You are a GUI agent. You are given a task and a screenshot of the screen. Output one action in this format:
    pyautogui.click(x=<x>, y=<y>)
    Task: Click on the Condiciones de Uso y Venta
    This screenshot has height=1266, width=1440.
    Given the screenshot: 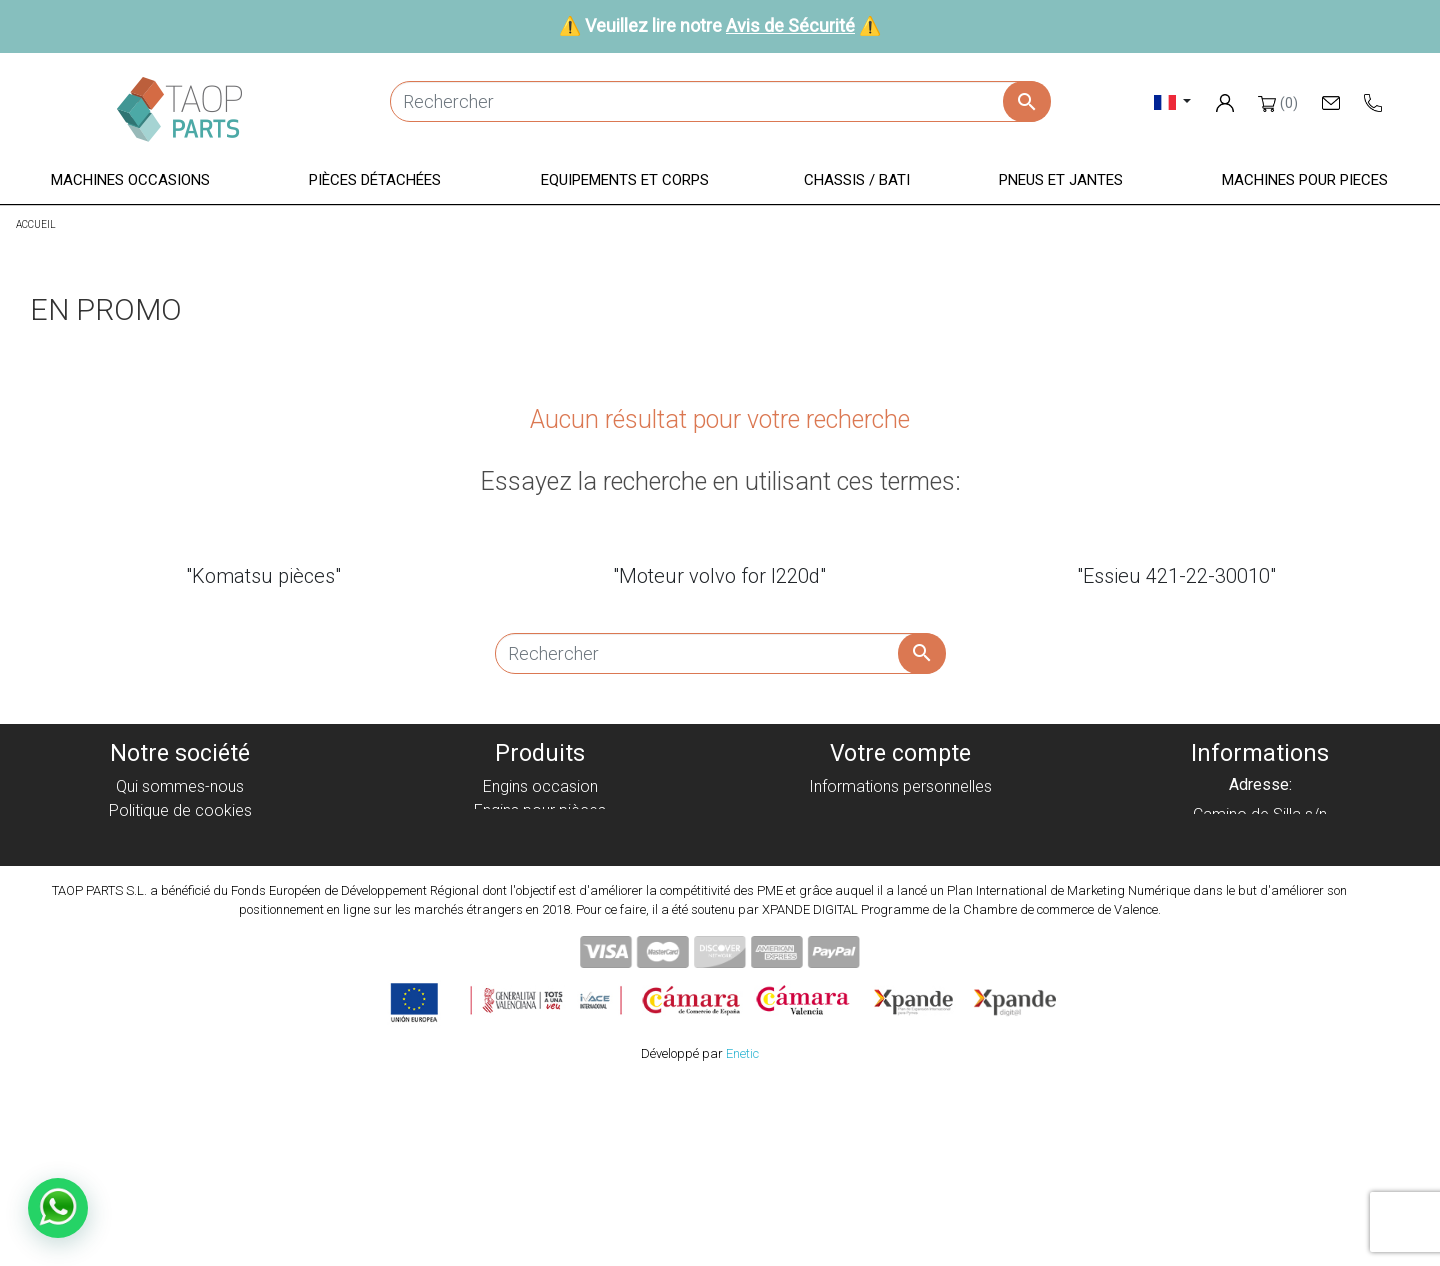 What is the action you would take?
    pyautogui.click(x=180, y=882)
    